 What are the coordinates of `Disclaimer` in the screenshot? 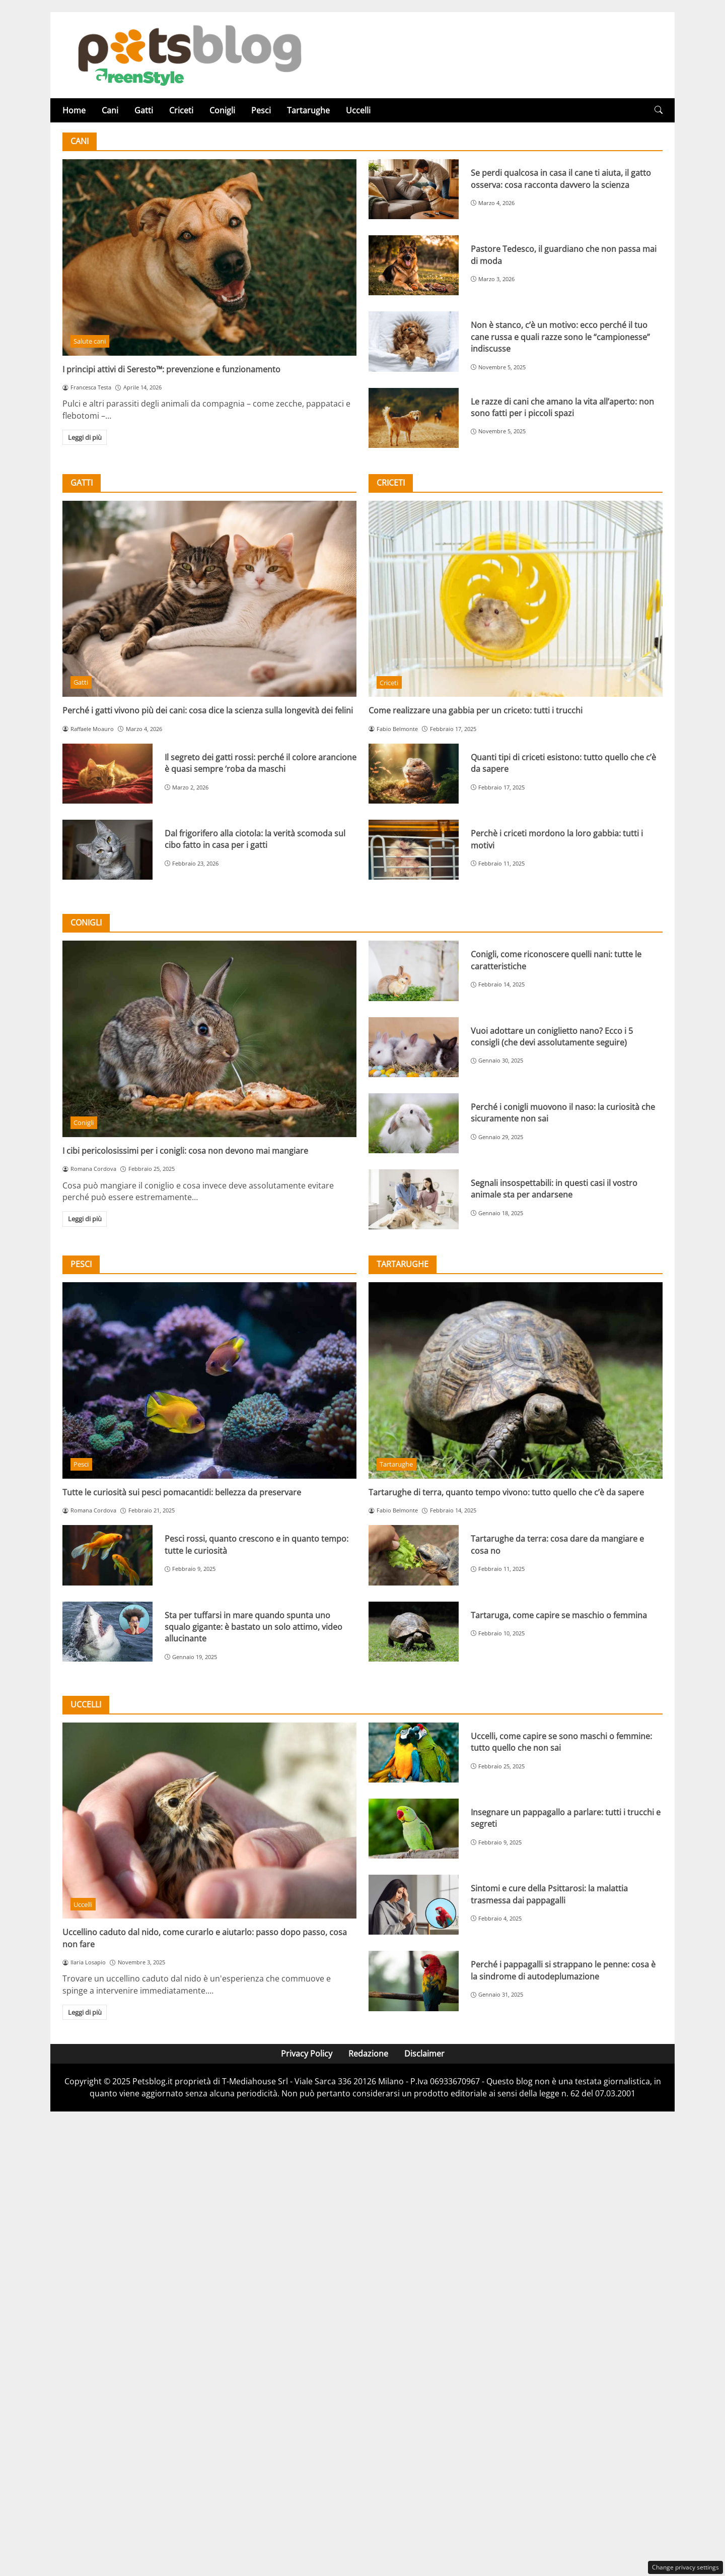 It's located at (424, 2053).